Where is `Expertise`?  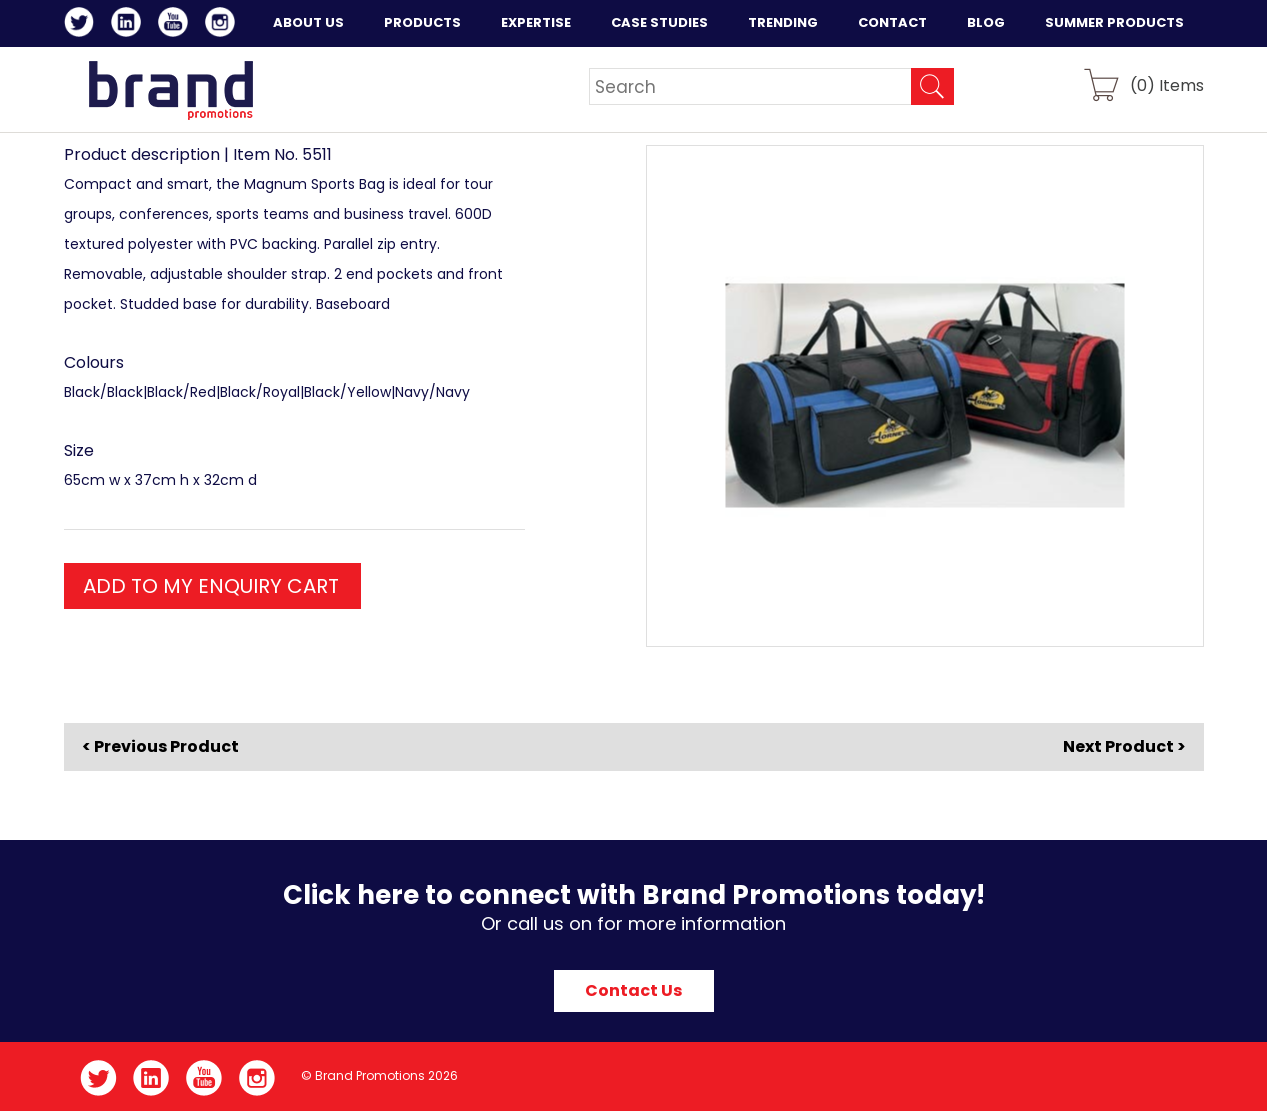
Expertise is located at coordinates (536, 22).